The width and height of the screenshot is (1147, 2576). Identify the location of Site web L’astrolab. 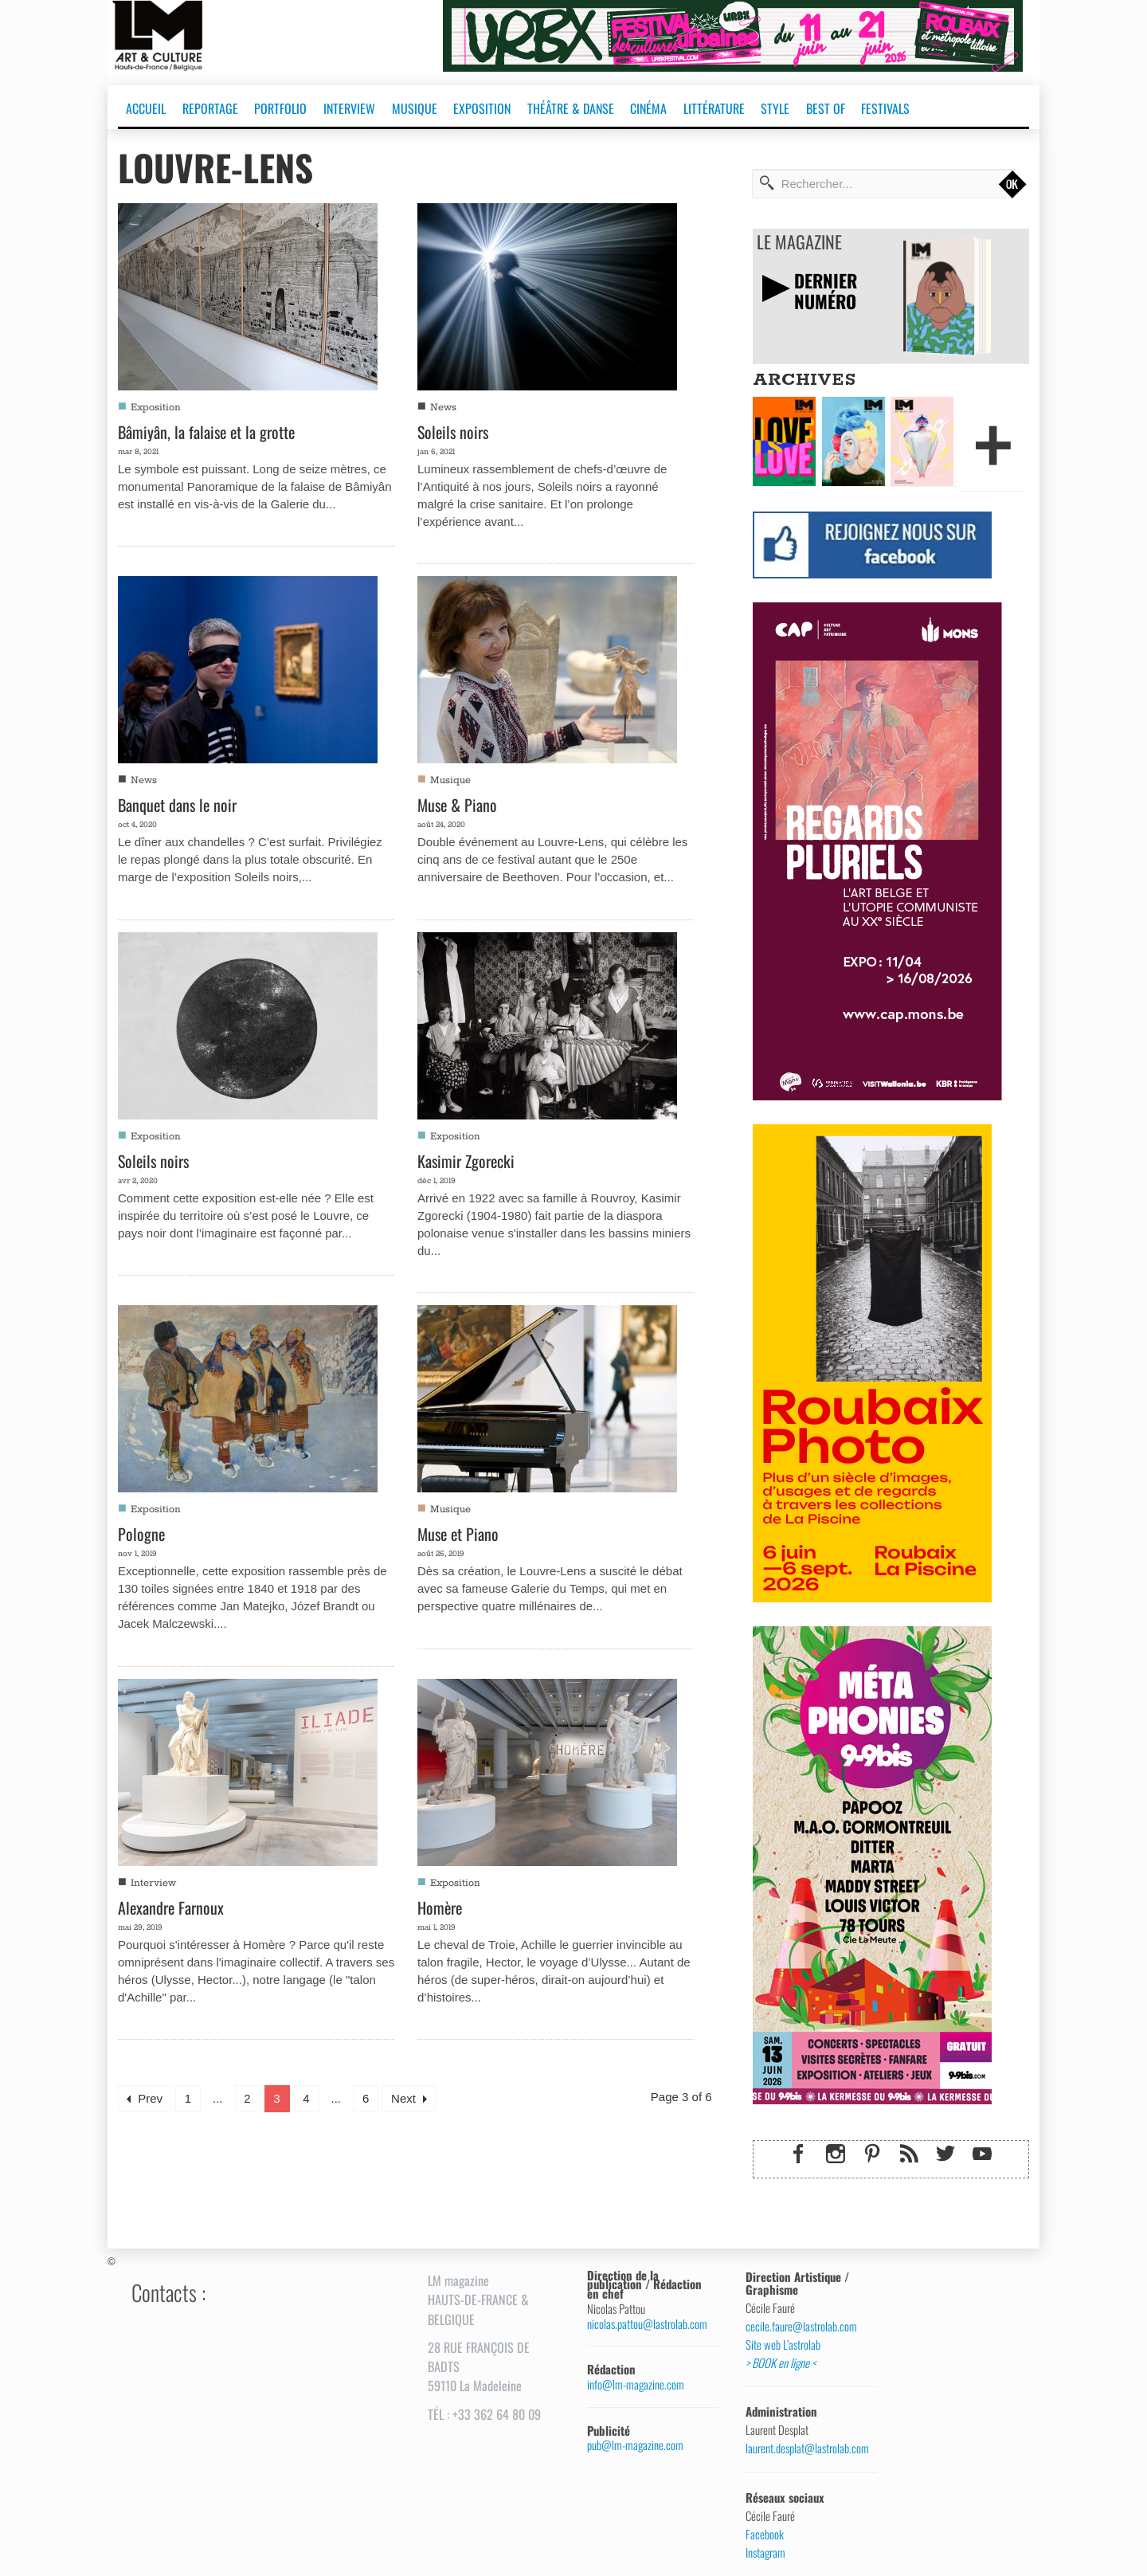
(783, 2345).